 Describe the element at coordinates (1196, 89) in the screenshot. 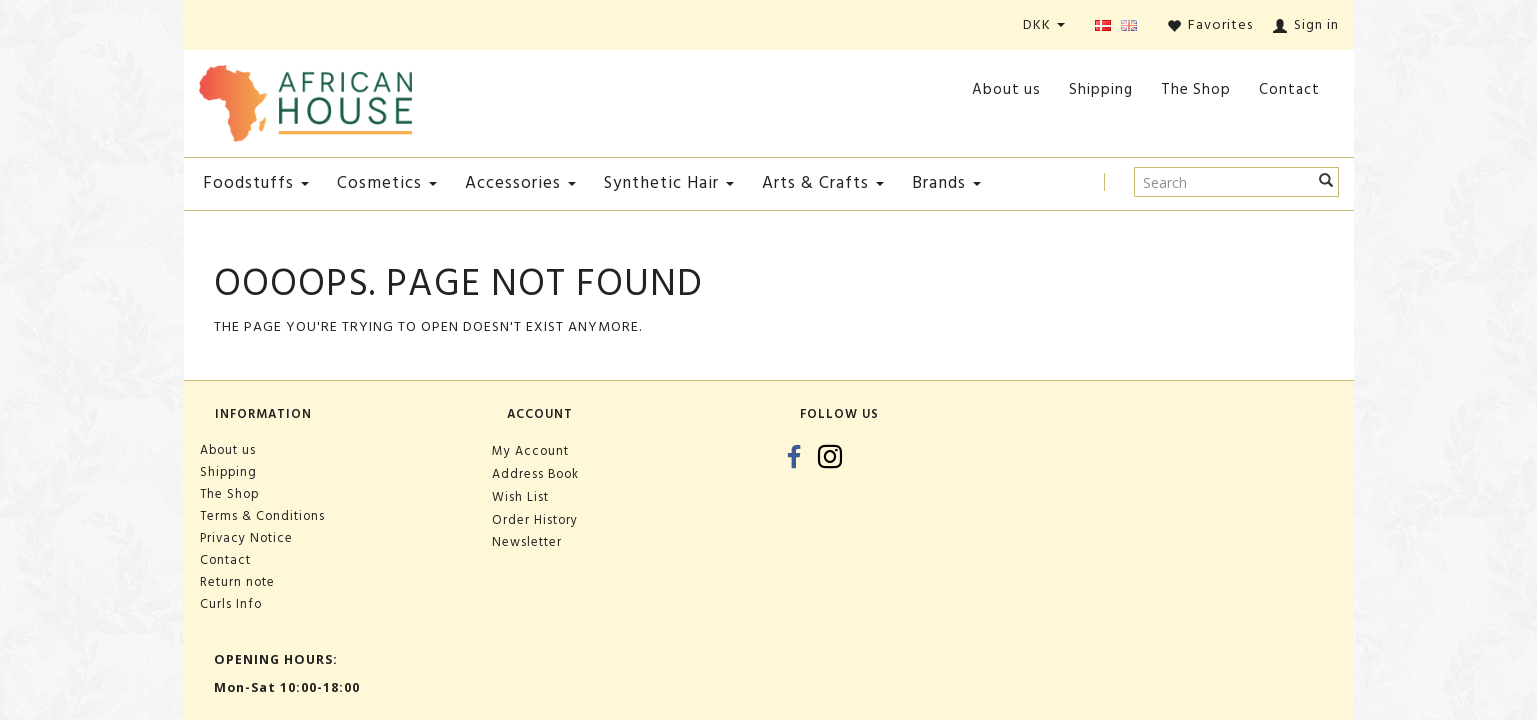

I see `The Shop` at that location.